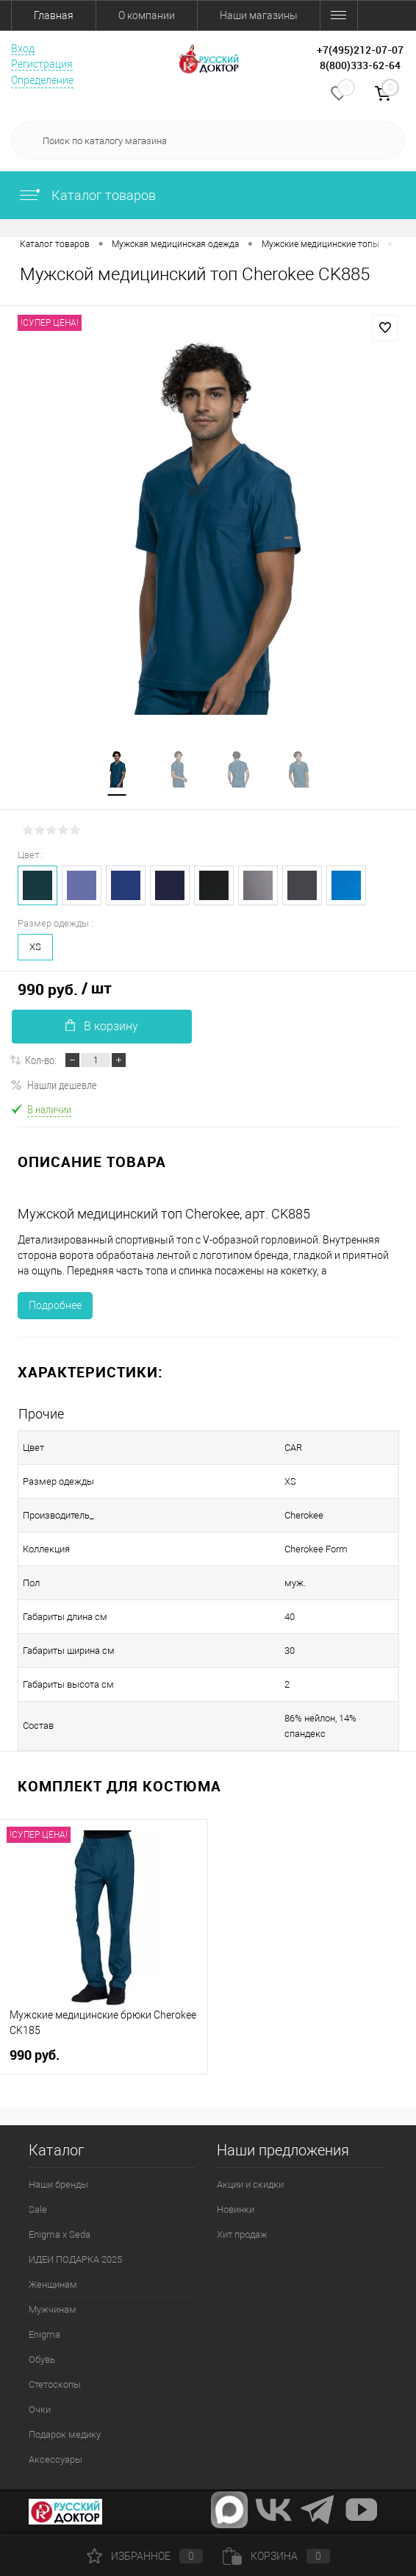 Image resolution: width=416 pixels, height=2576 pixels. Describe the element at coordinates (145, 2556) in the screenshot. I see `Избранное` at that location.